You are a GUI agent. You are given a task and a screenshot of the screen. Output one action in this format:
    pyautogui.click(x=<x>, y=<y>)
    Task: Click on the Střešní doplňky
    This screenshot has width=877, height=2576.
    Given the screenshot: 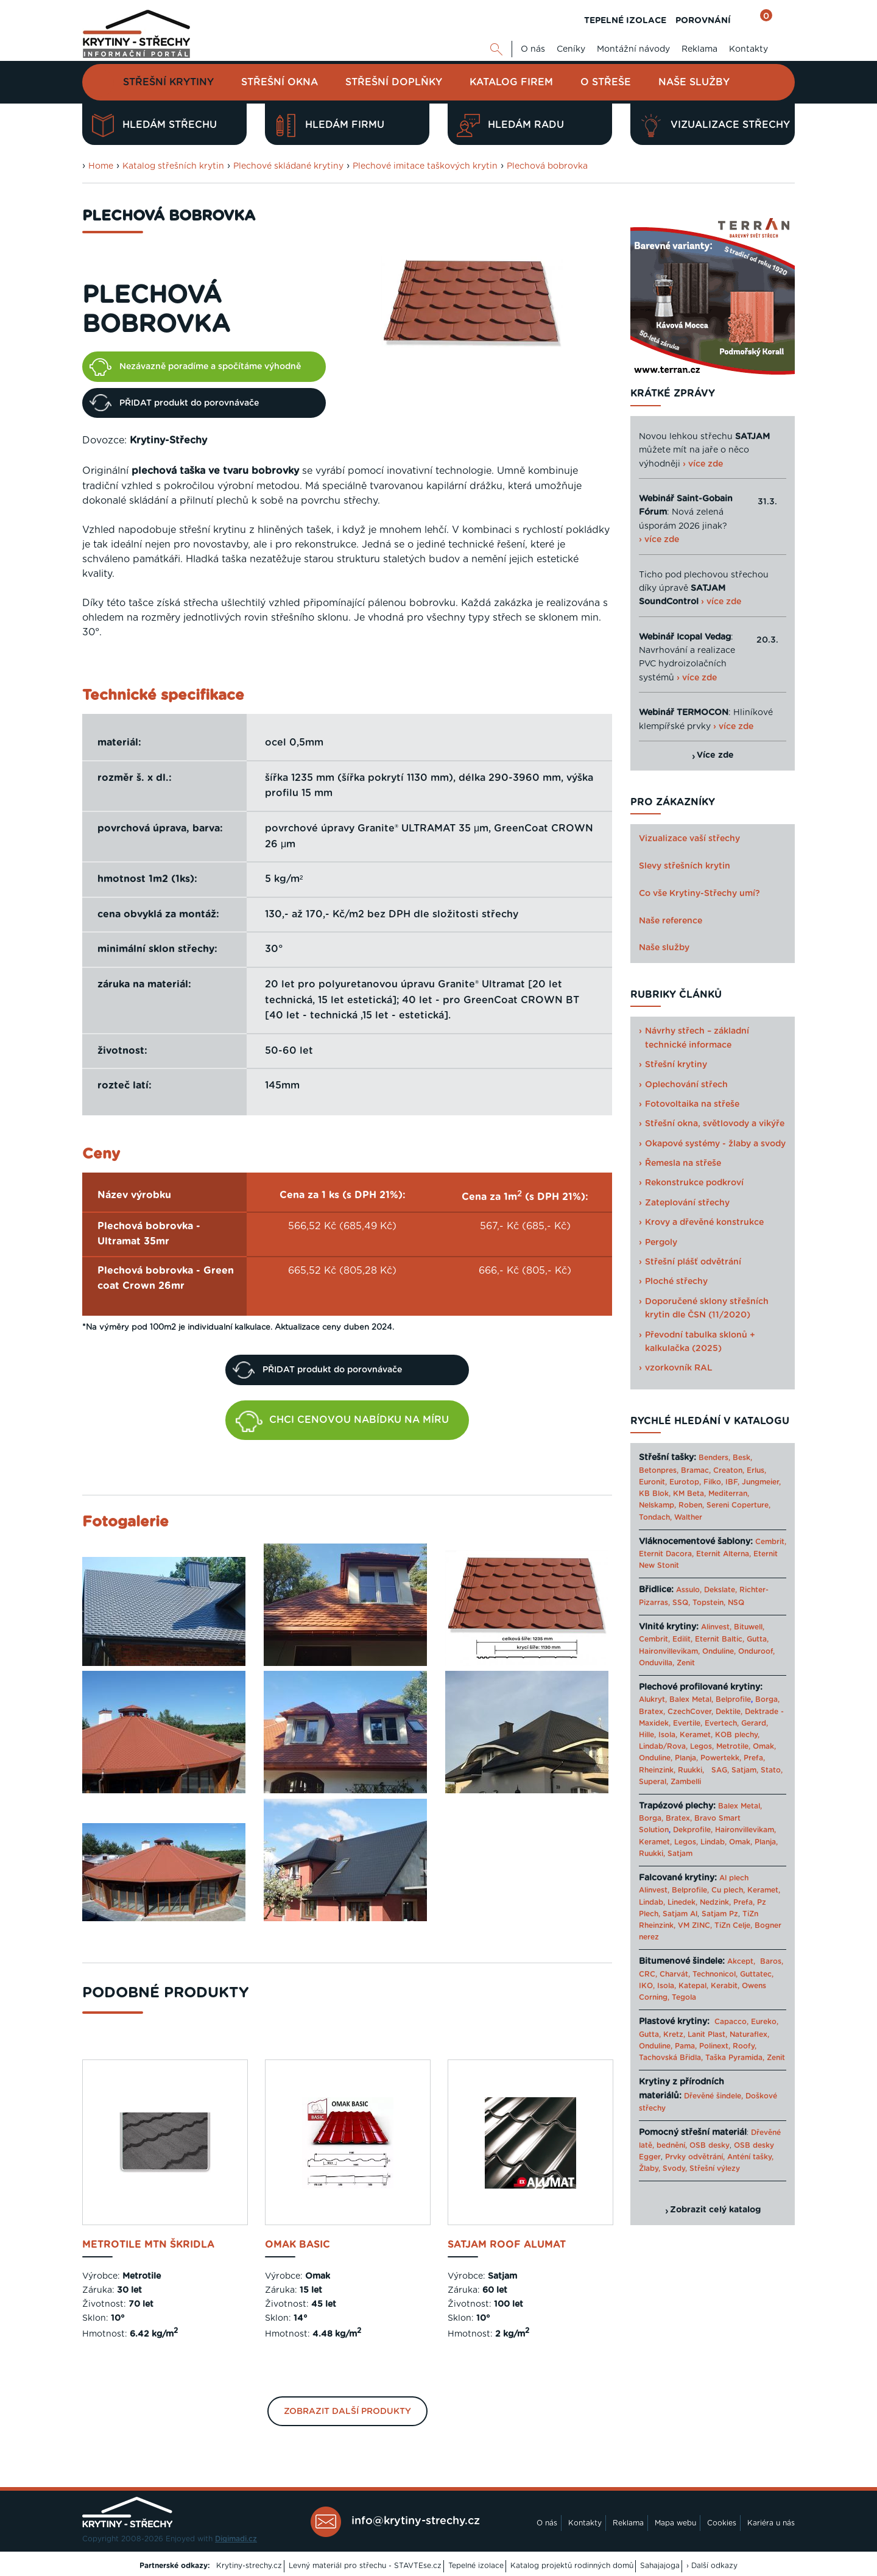 What is the action you would take?
    pyautogui.click(x=393, y=82)
    